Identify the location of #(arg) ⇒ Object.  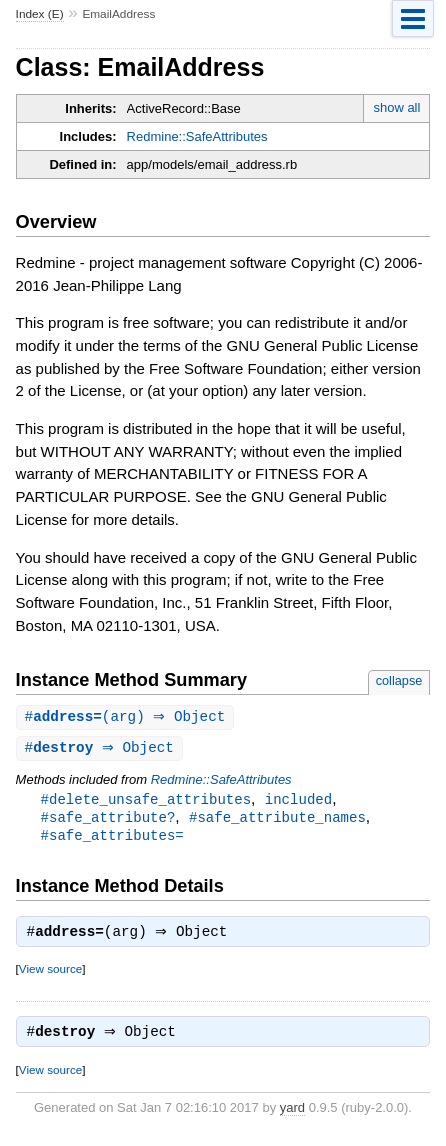
(128, 717).